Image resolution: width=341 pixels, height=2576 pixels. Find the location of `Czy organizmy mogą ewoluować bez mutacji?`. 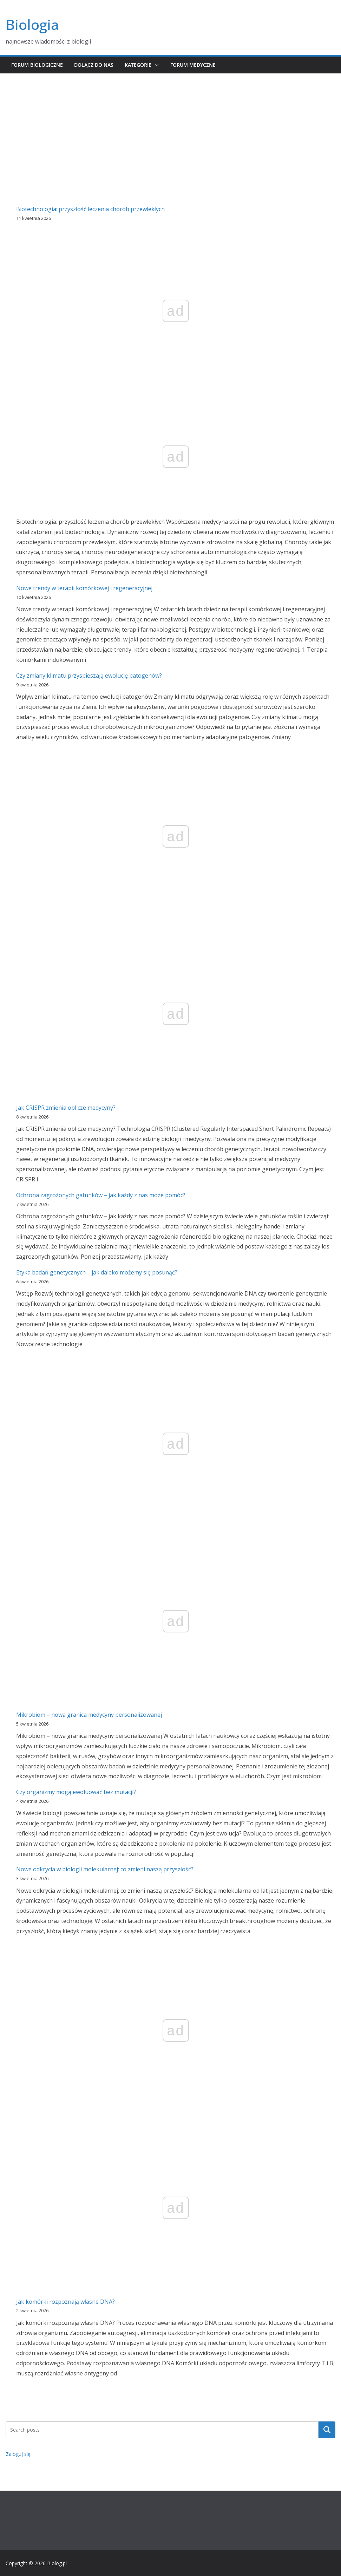

Czy organizmy mogą ewoluować bez mutacji? is located at coordinates (76, 1792).